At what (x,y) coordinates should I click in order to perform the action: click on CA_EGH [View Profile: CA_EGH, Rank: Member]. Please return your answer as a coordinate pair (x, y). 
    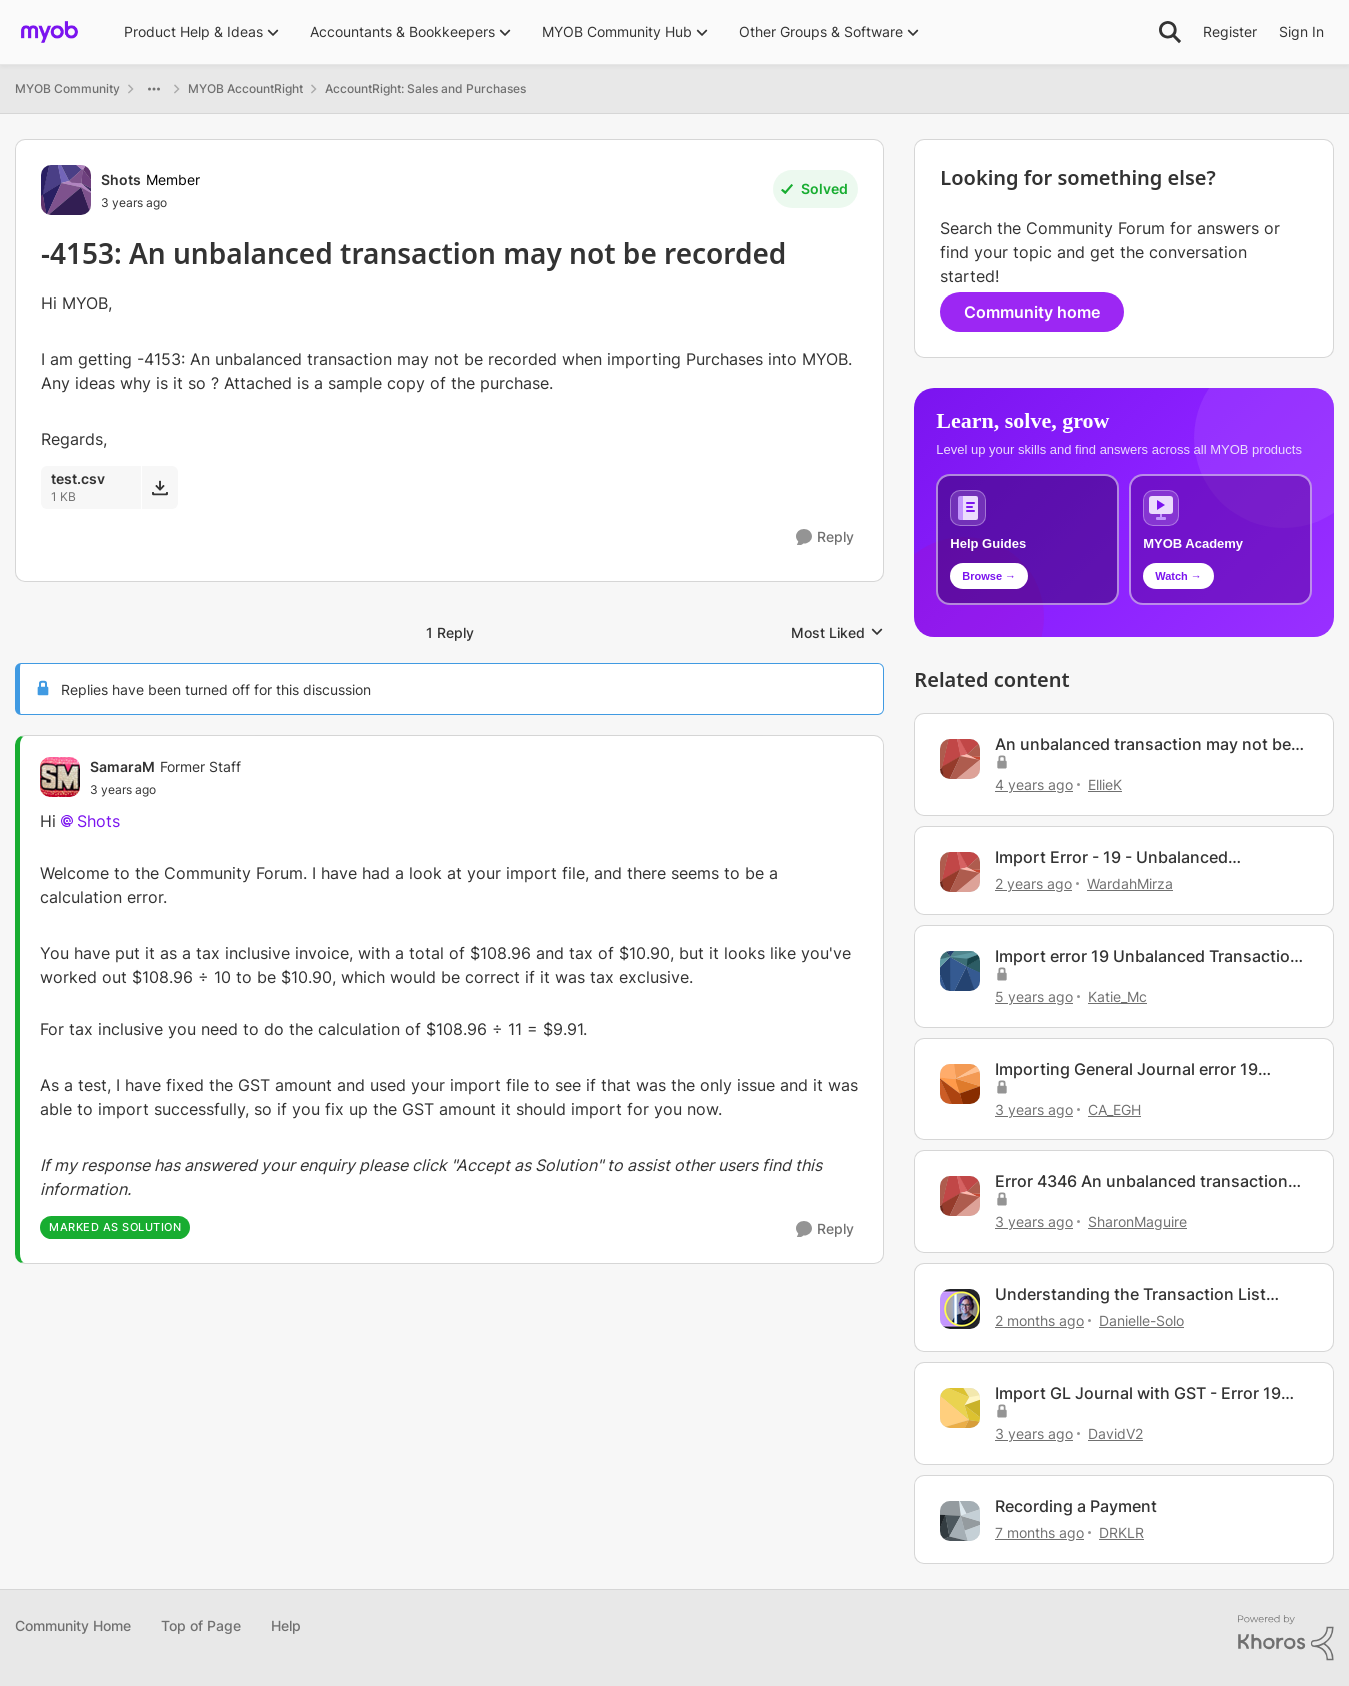
    Looking at the image, I should click on (1114, 1108).